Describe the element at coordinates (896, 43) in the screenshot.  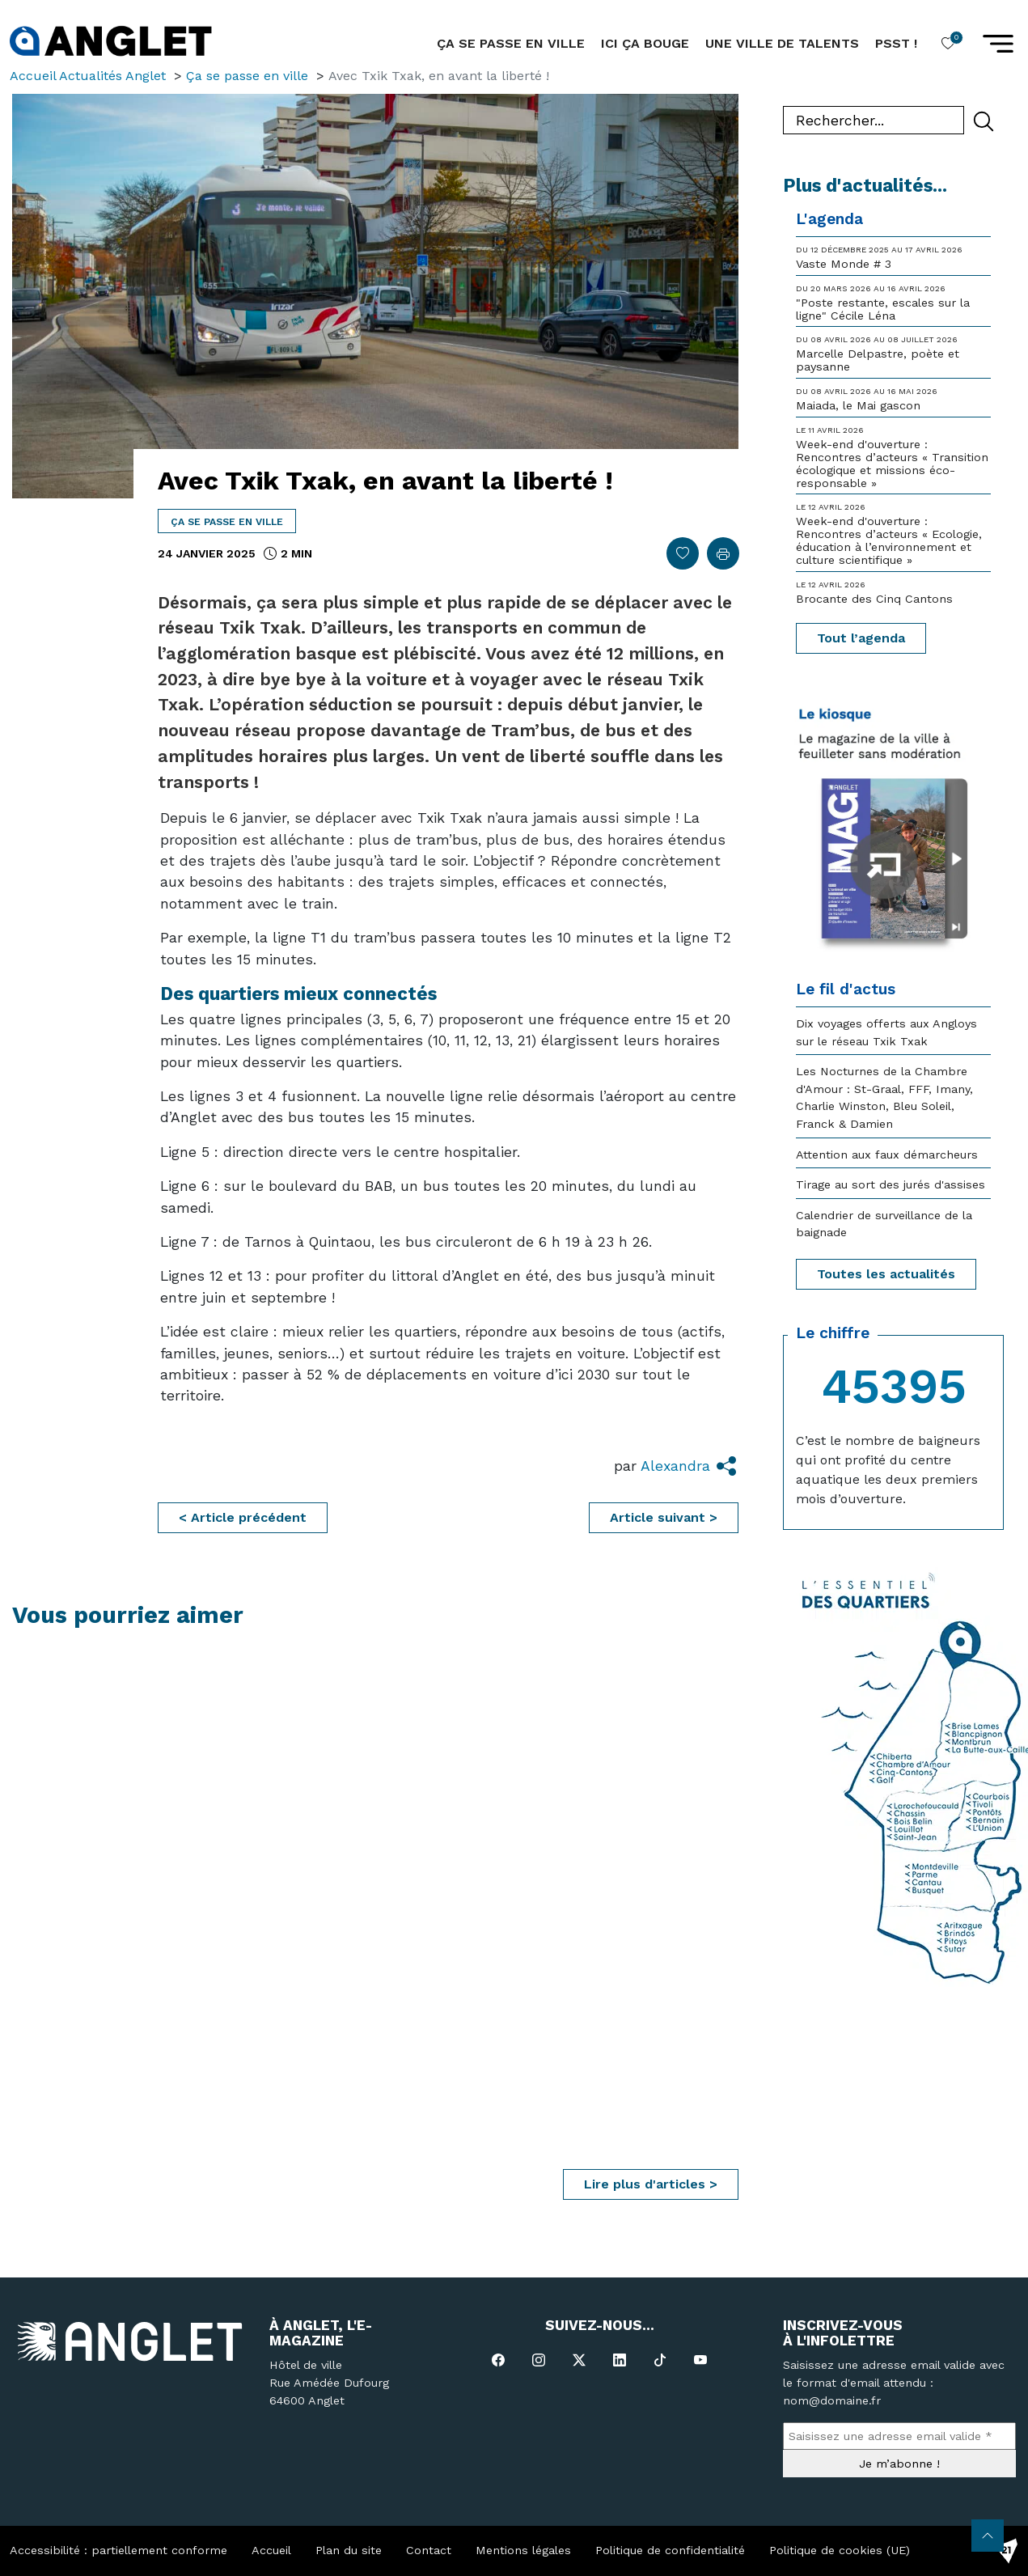
I see `Psst !` at that location.